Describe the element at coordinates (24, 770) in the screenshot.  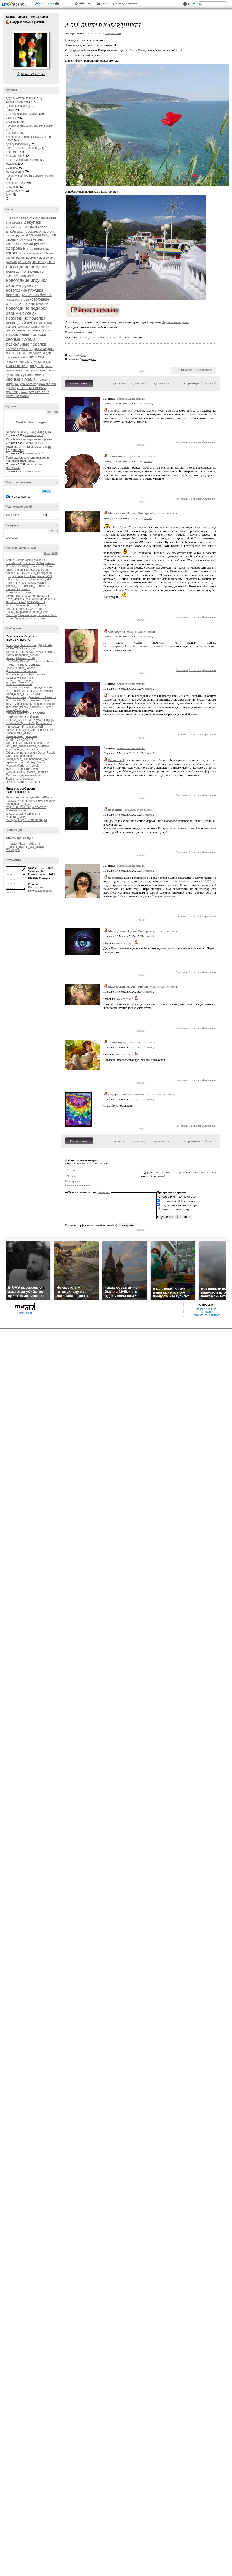
I see `Я_-_МАСТЕРИЦА` at that location.